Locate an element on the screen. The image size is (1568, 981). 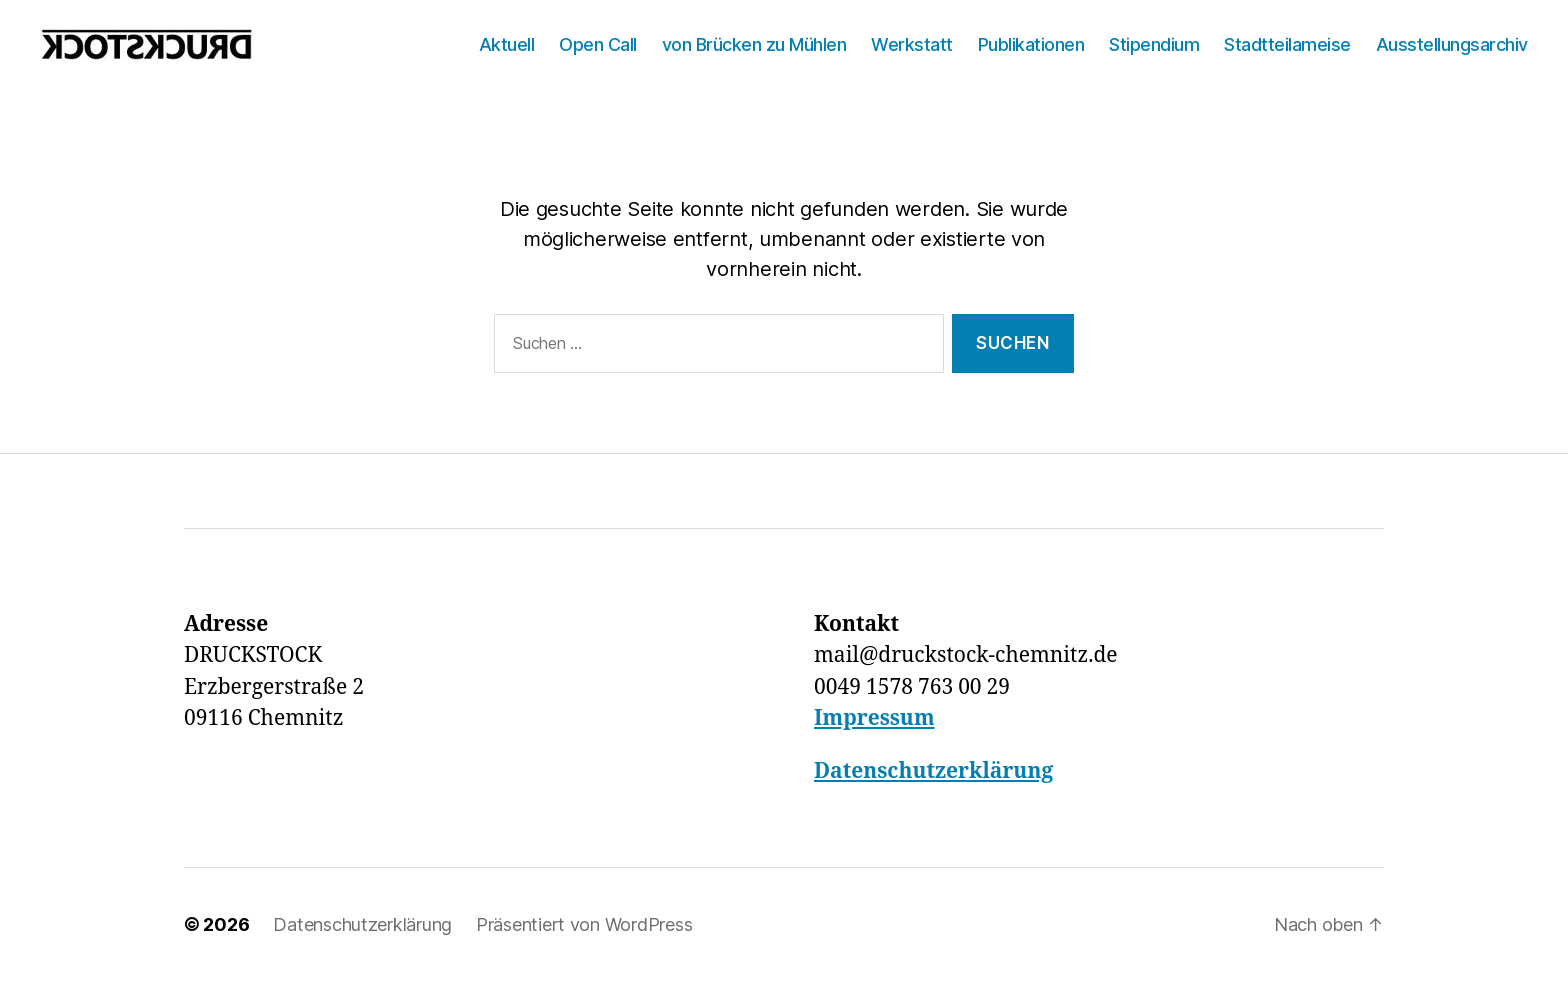
Open Call is located at coordinates (598, 44).